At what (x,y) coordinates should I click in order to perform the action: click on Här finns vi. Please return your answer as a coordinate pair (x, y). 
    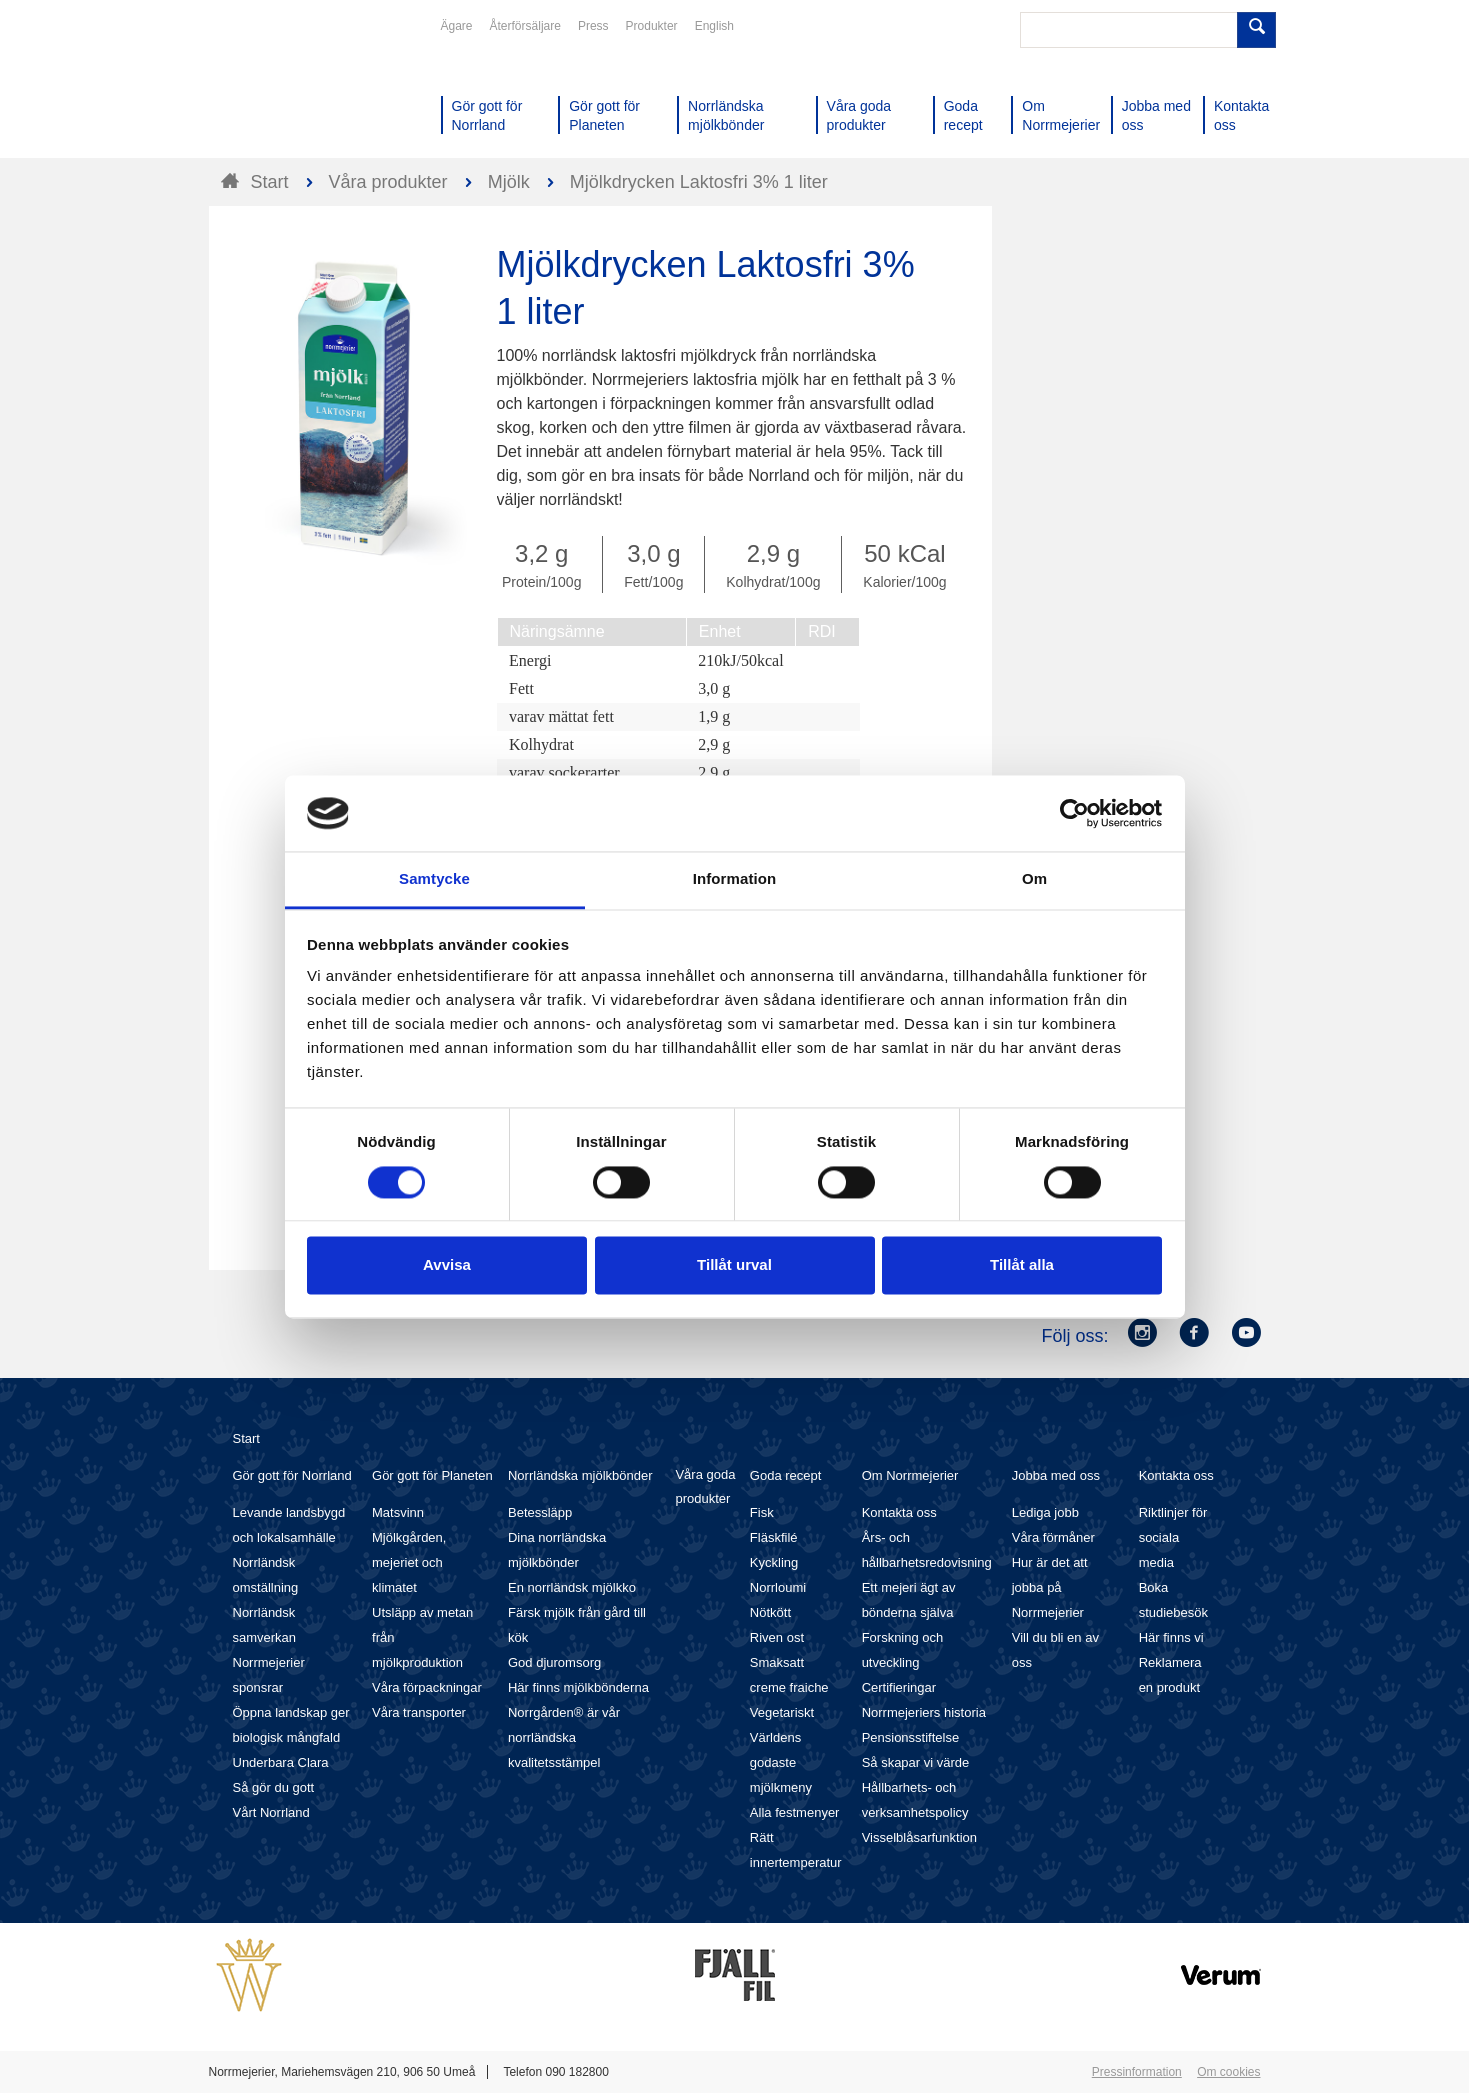
    Looking at the image, I should click on (1171, 1637).